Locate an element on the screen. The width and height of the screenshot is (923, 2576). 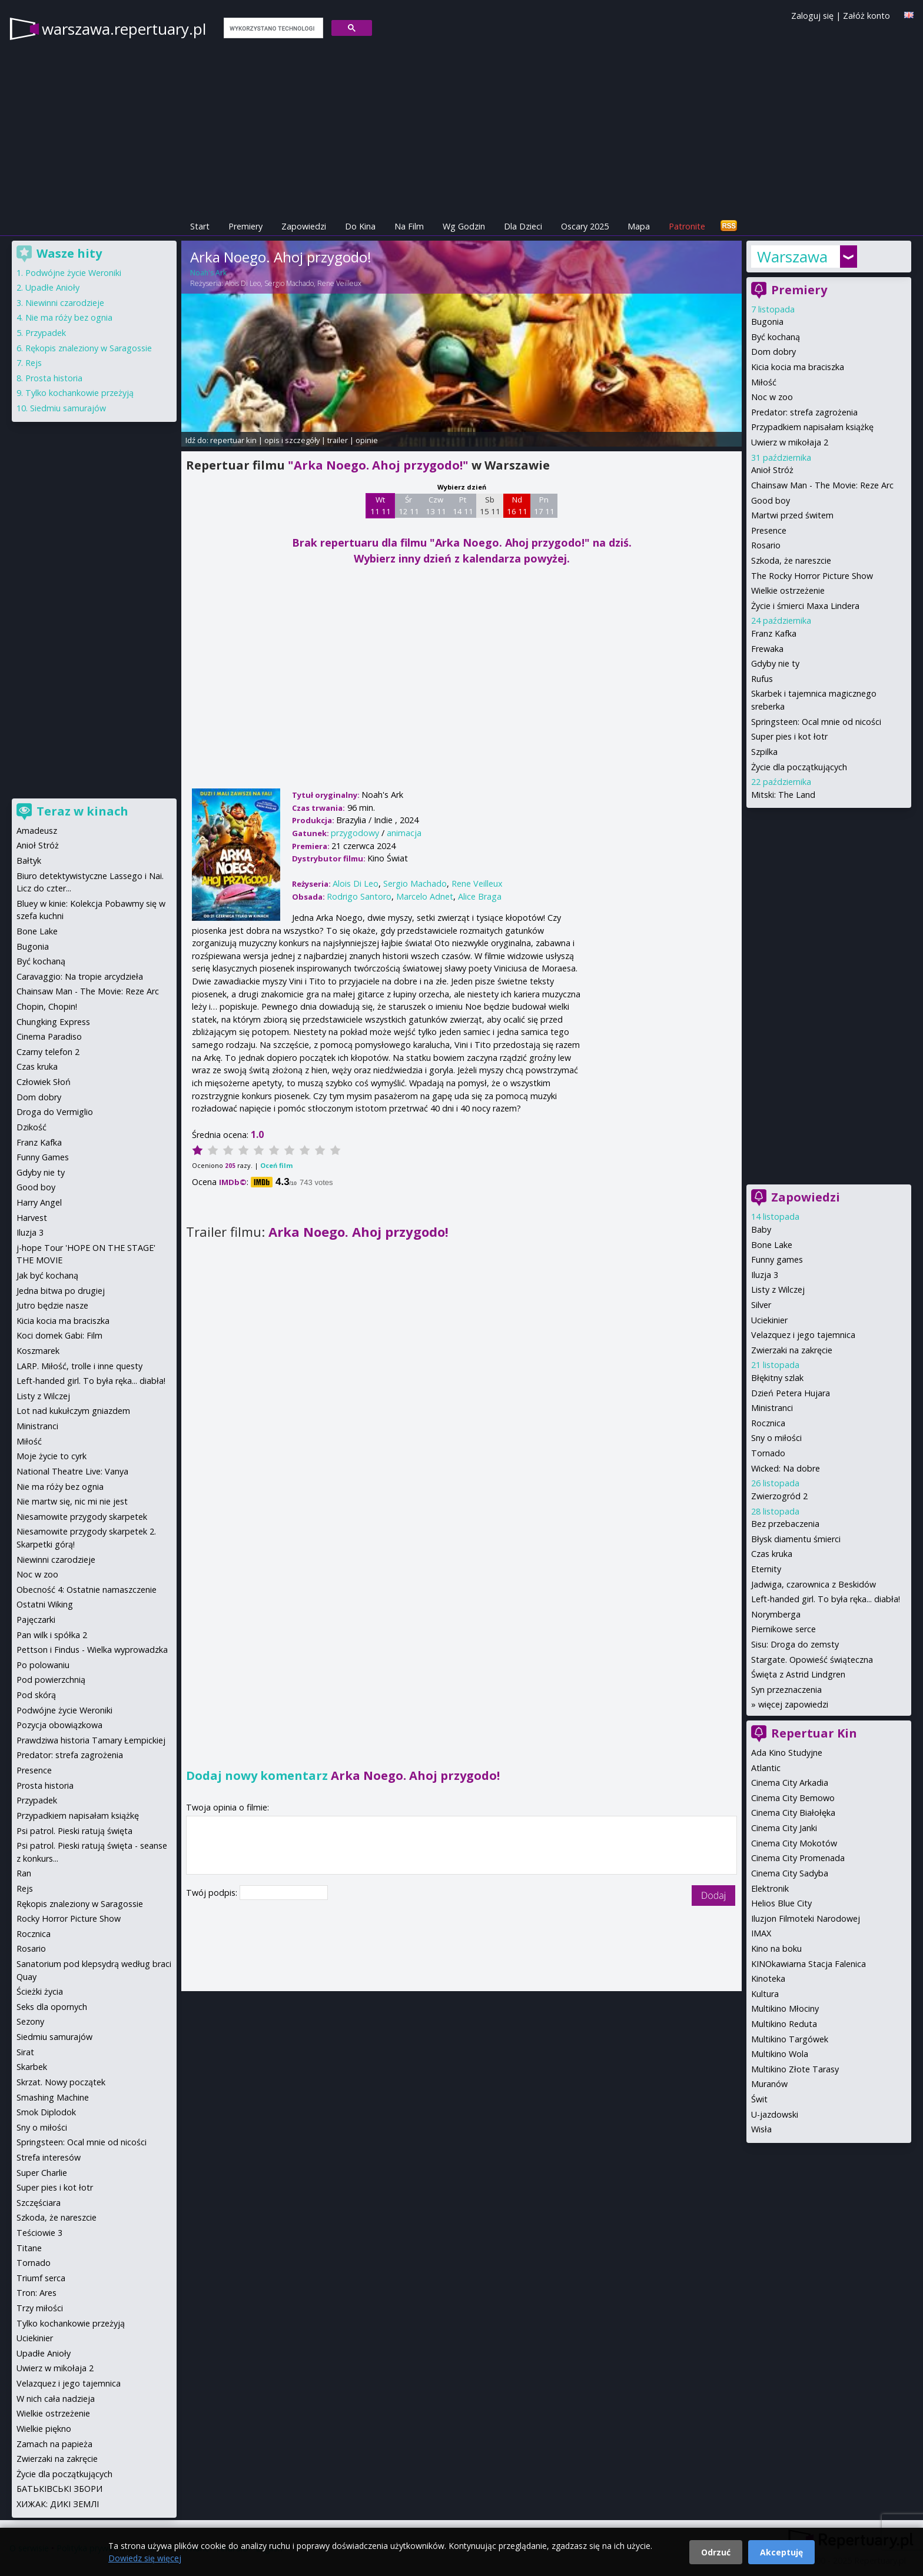
Świt is located at coordinates (759, 2099).